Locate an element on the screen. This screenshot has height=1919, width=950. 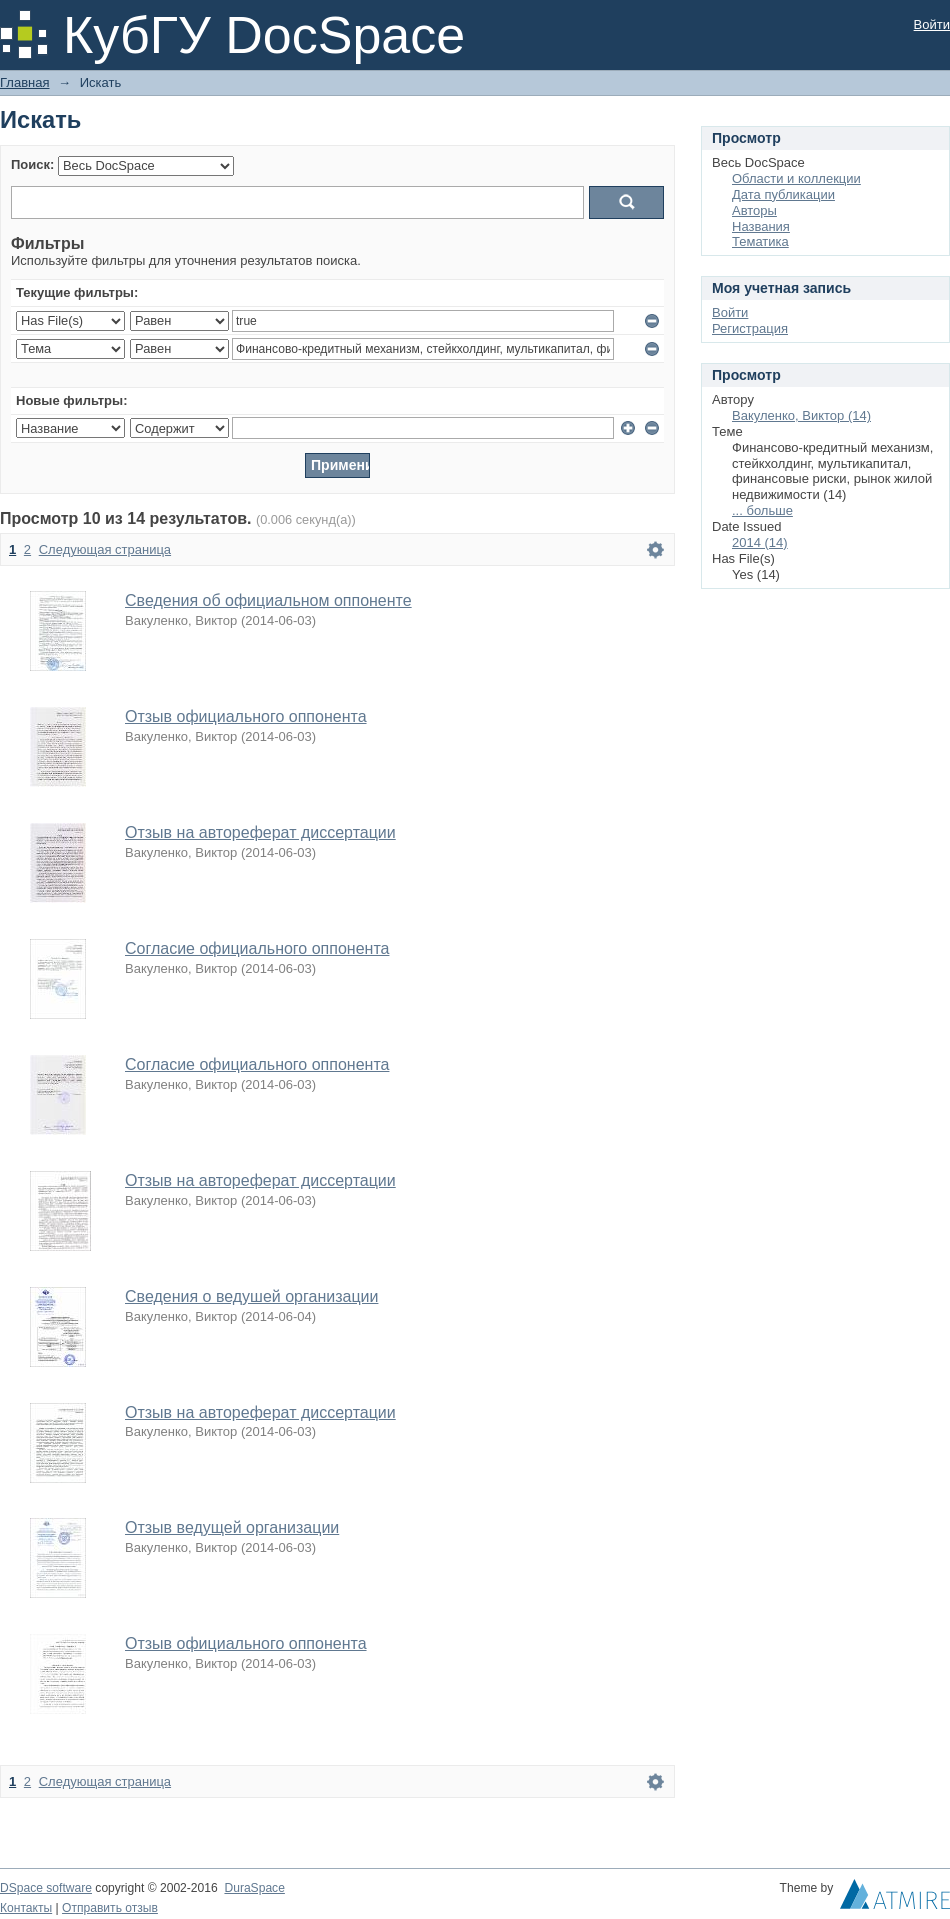
Вакуленко, Виктор (14) is located at coordinates (801, 415).